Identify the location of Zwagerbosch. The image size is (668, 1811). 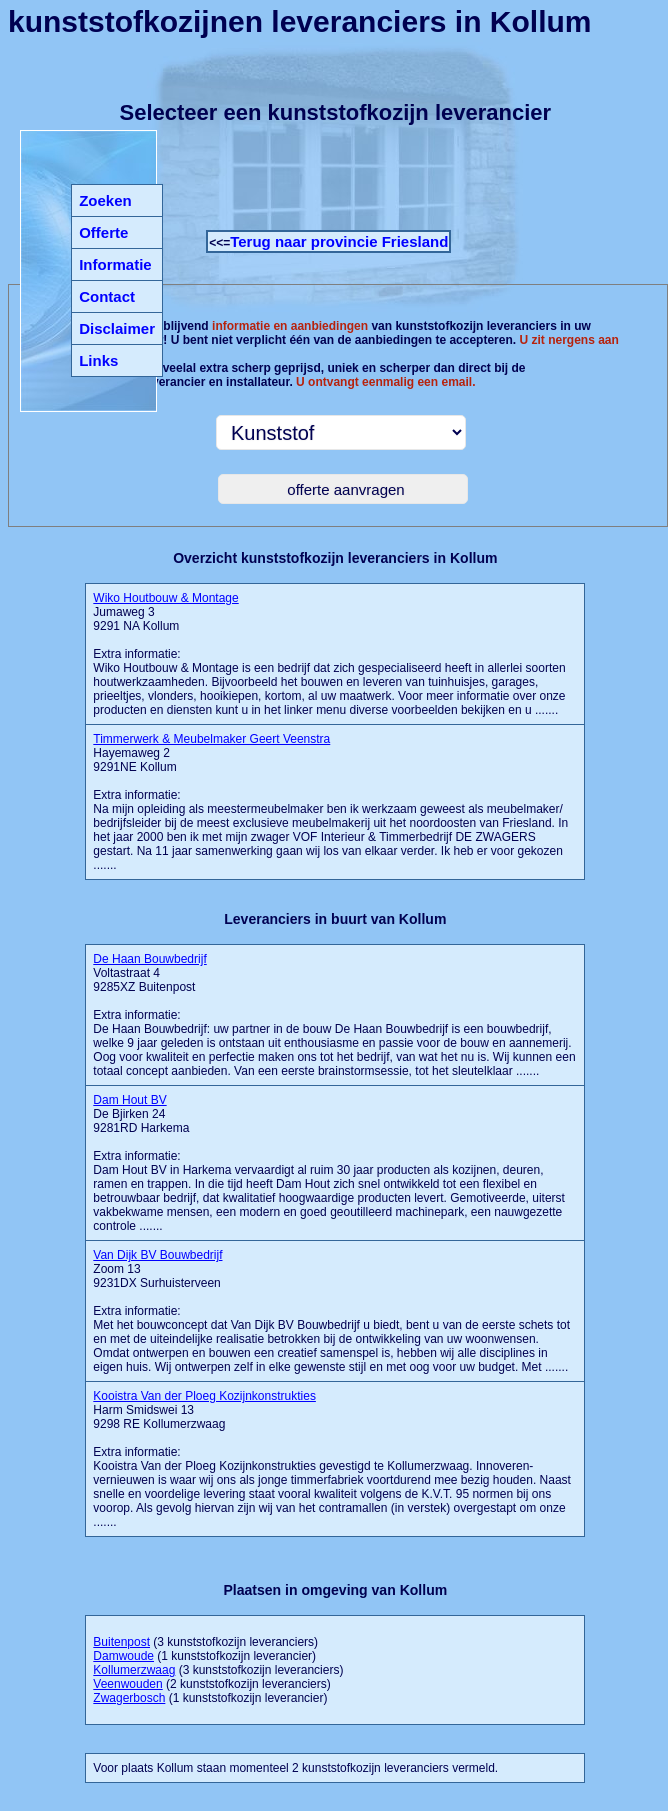
(129, 1698).